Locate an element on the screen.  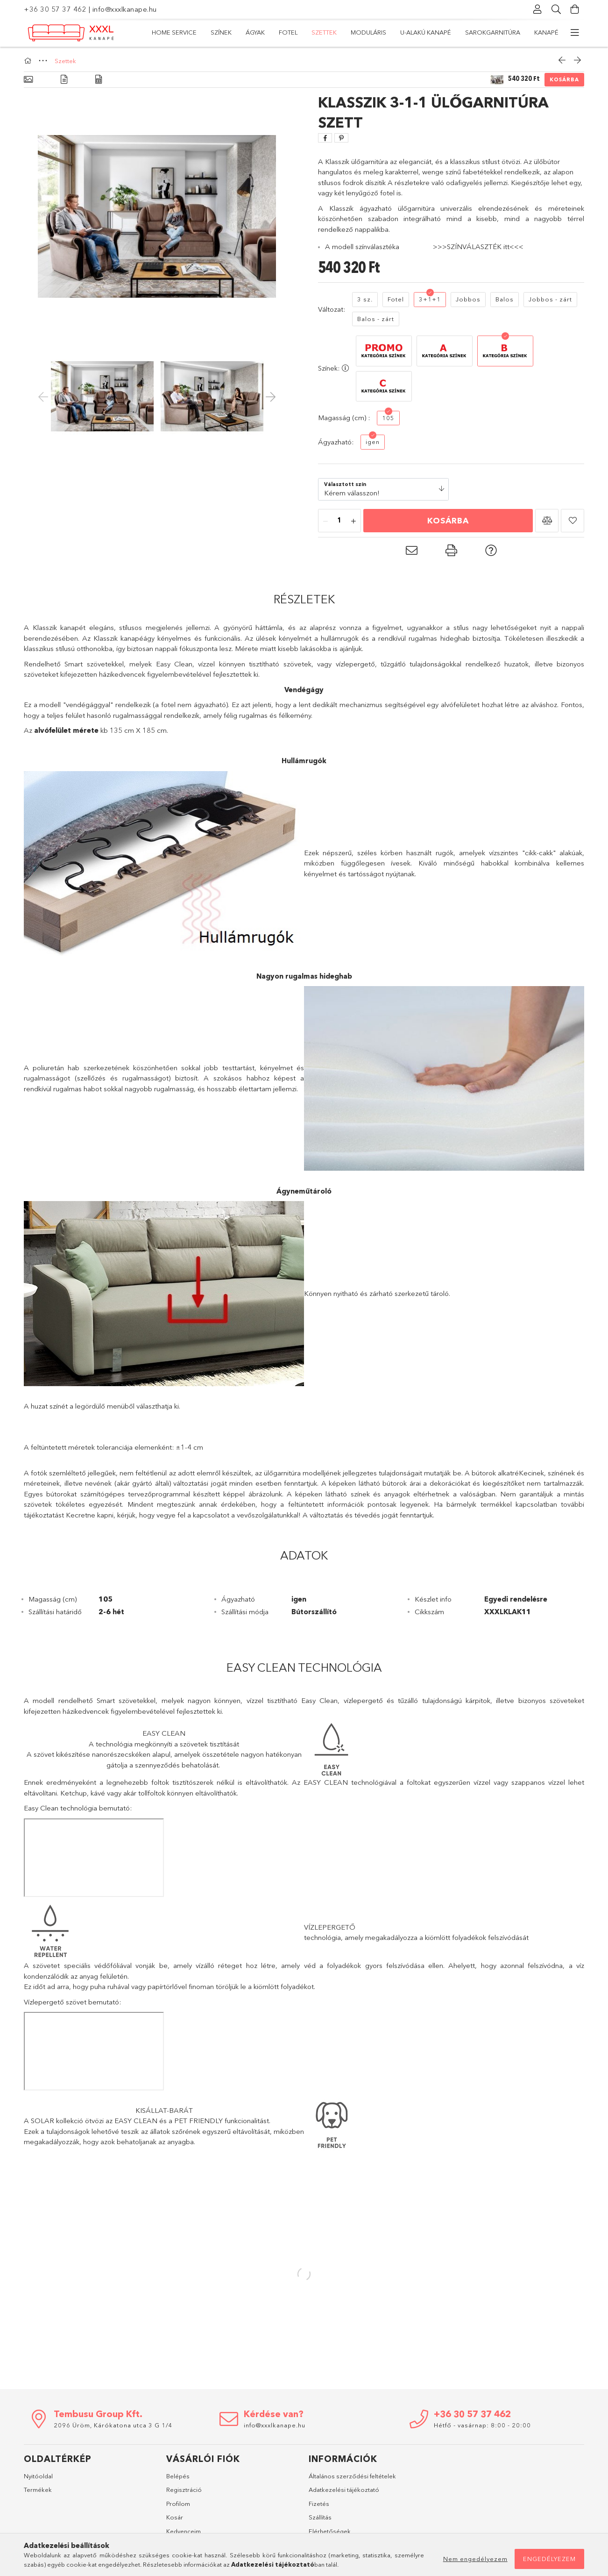
Sarokgarnitúra is located at coordinates (217, 32).